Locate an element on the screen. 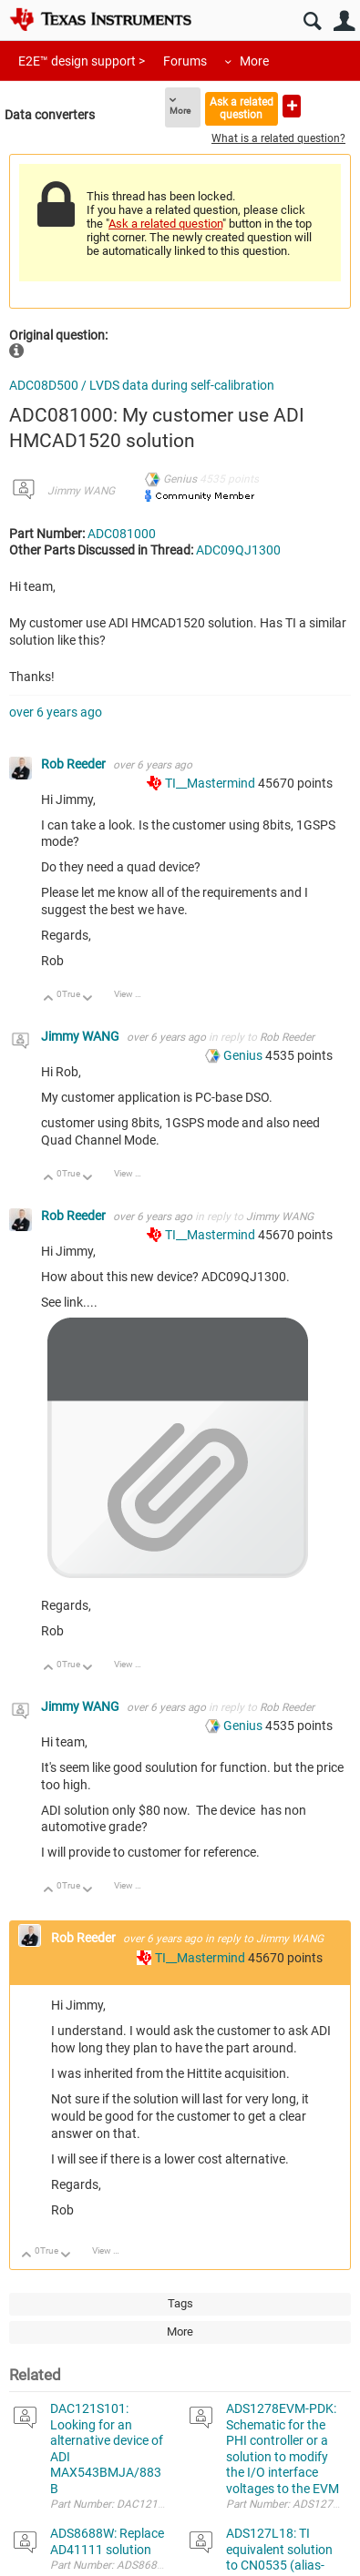  Up is located at coordinates (49, 999).